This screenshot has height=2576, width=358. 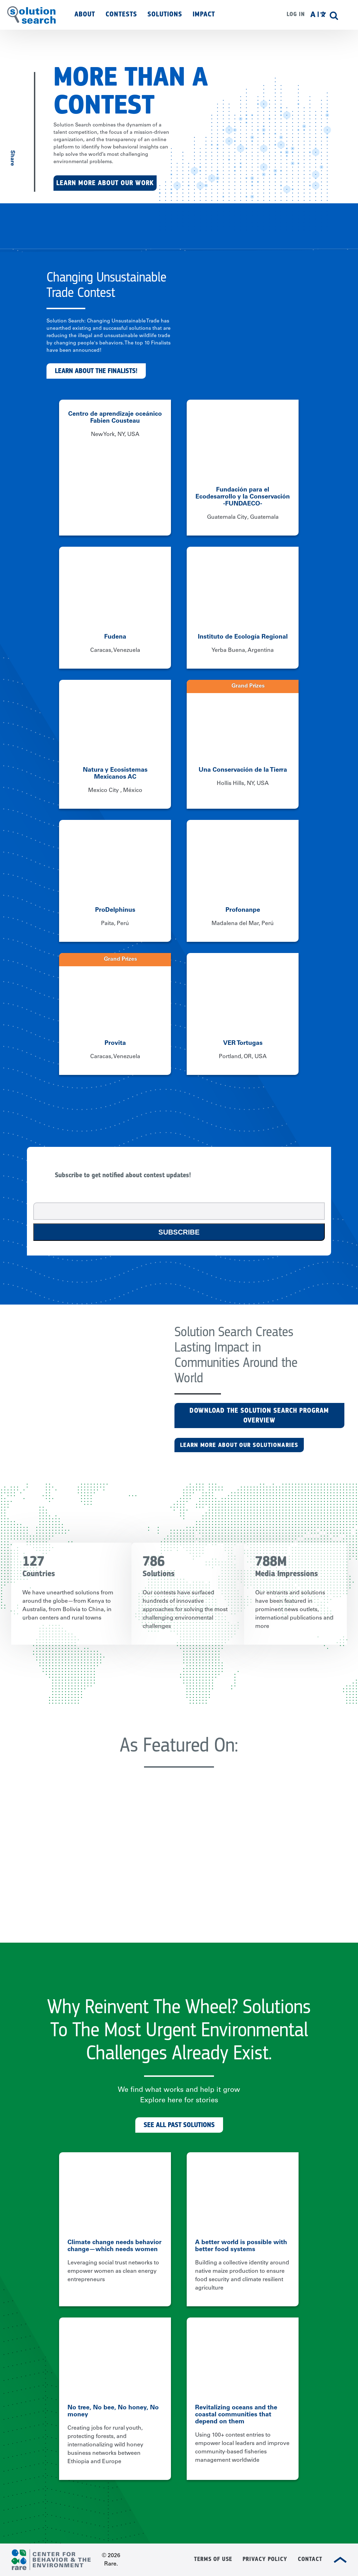 What do you see at coordinates (243, 783) in the screenshot?
I see `Hollis Hills, NY, USA` at bounding box center [243, 783].